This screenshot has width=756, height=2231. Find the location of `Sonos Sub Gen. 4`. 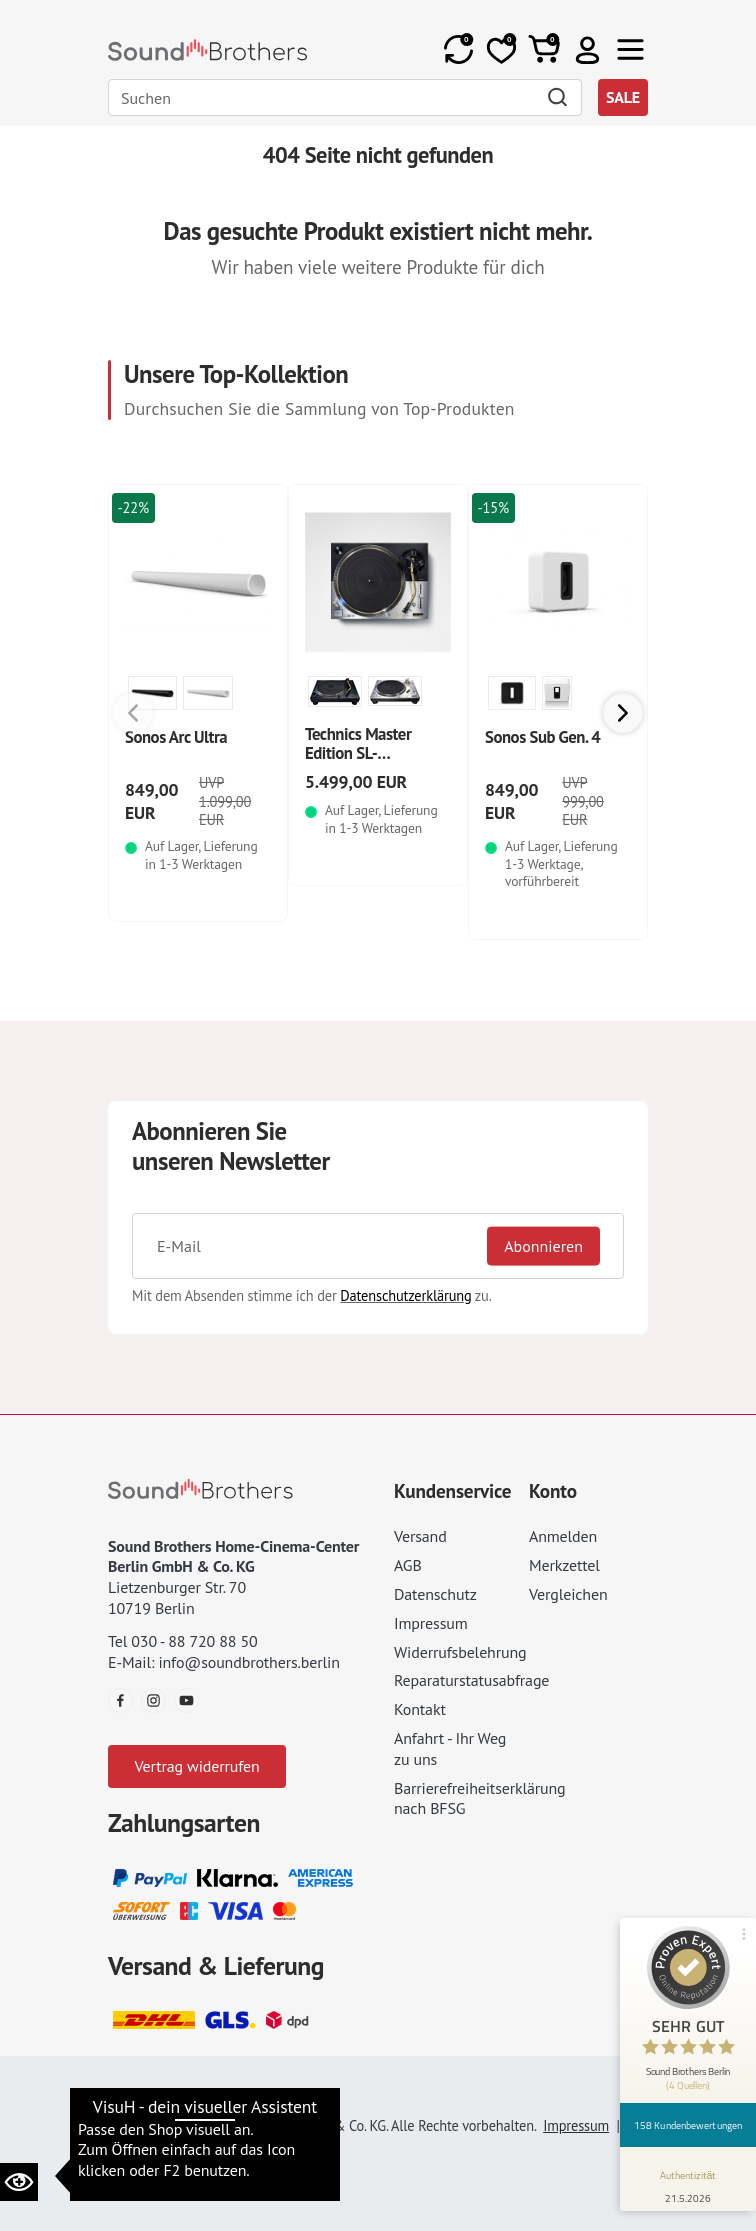

Sonos Sub Gen. 4 is located at coordinates (542, 737).